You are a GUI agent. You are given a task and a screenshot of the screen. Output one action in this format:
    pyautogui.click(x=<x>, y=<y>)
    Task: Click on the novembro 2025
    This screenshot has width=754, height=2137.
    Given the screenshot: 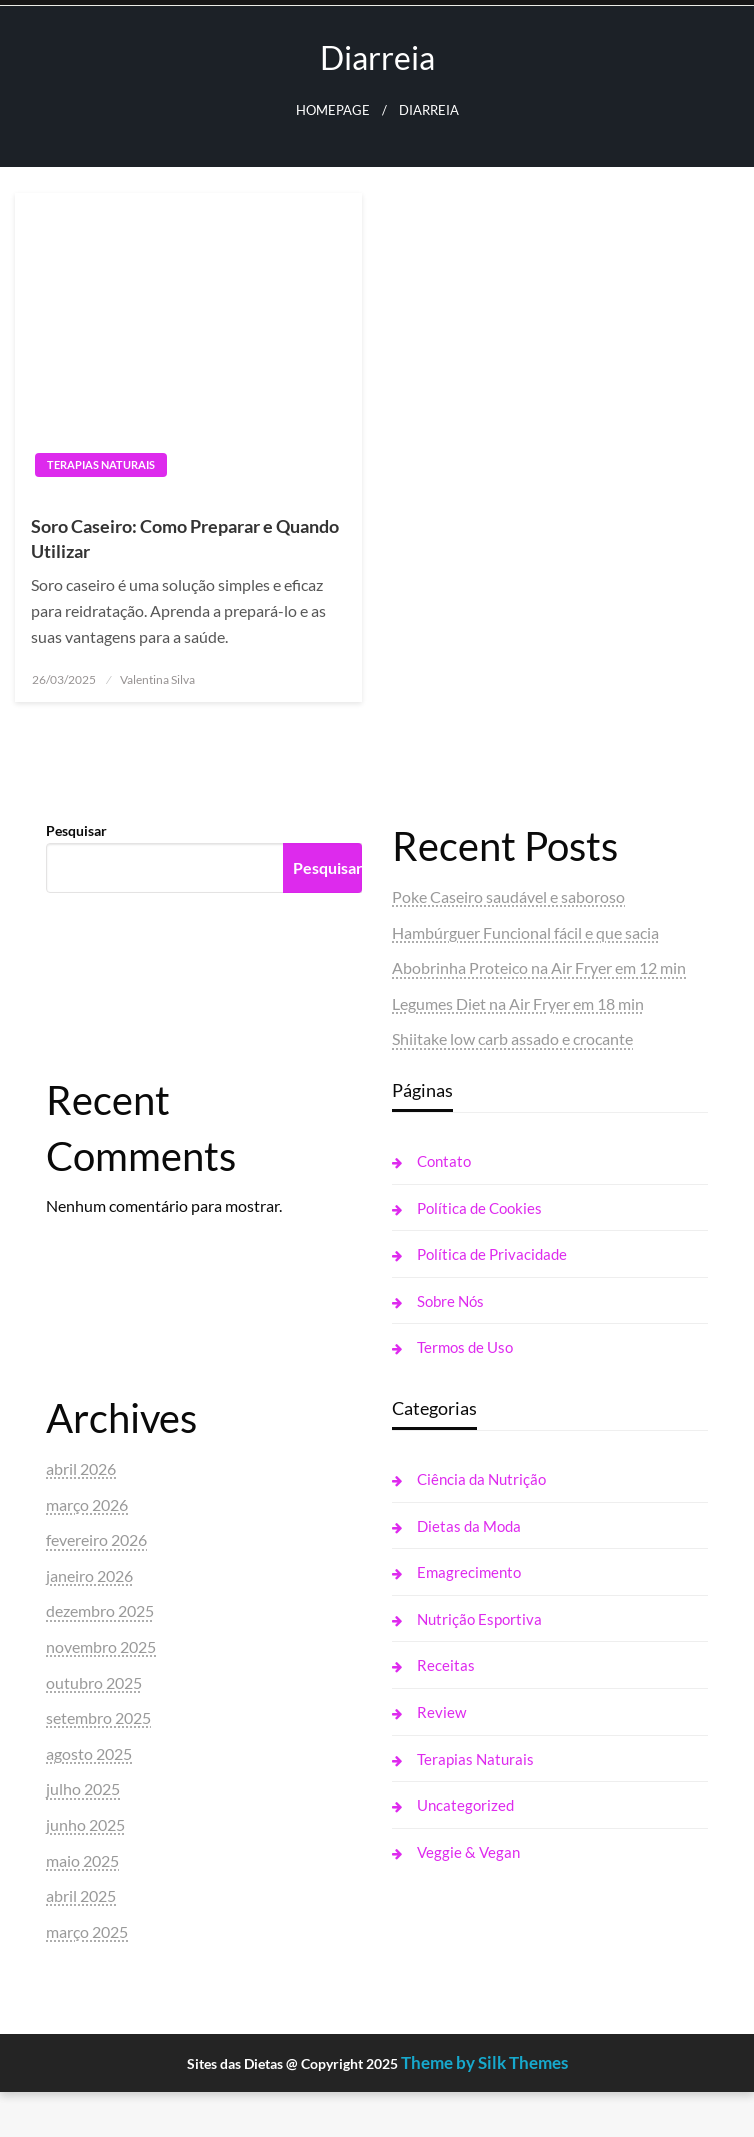 What is the action you would take?
    pyautogui.click(x=101, y=1646)
    